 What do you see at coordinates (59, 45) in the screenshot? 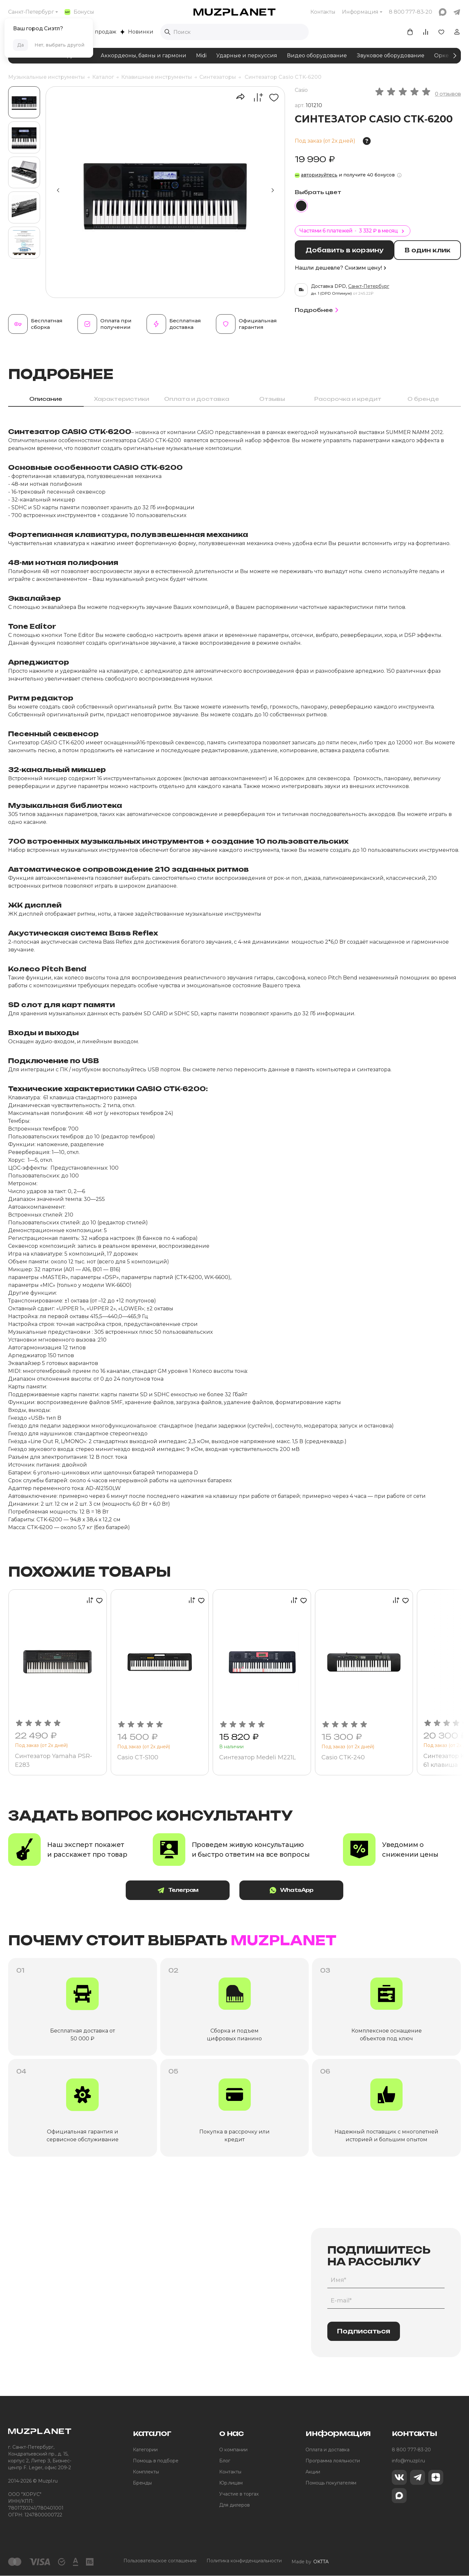
I see `Нет, выбрать другой` at bounding box center [59, 45].